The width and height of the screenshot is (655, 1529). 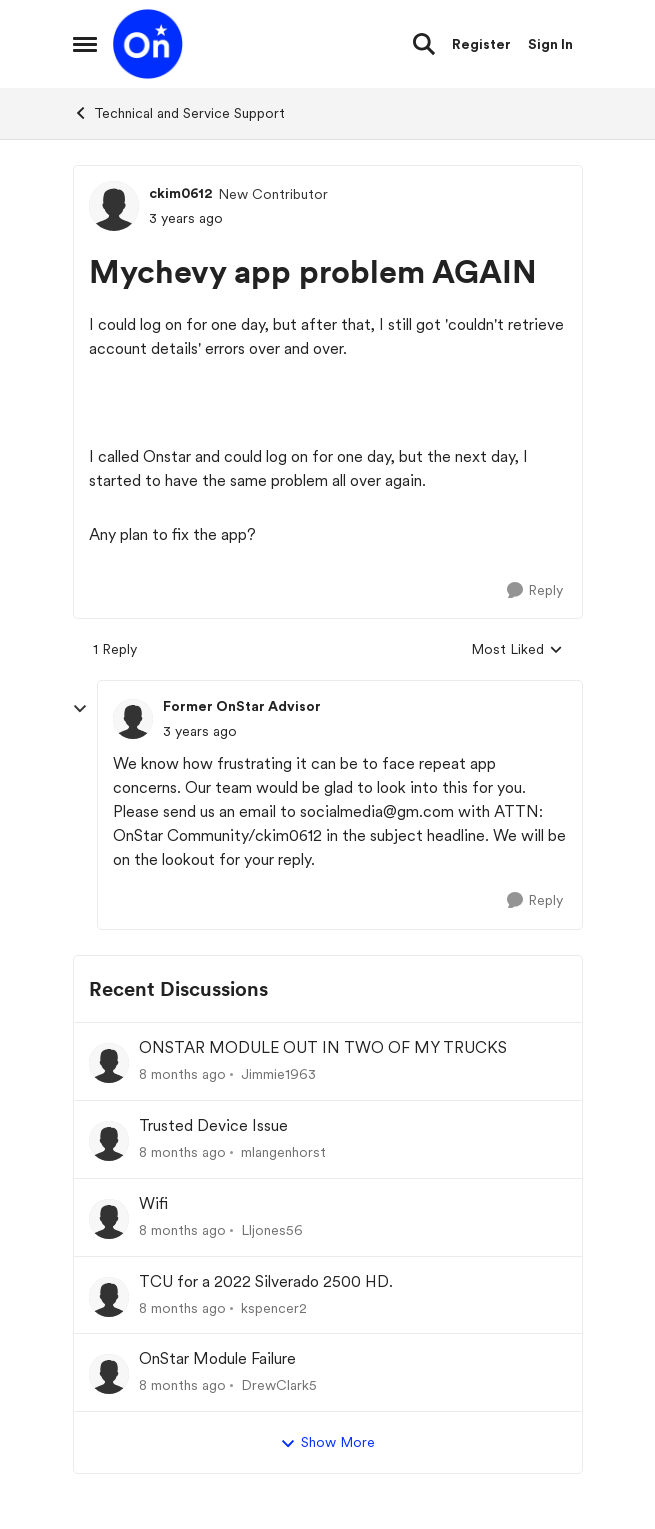 What do you see at coordinates (517, 650) in the screenshot?
I see `Most Liked [combobox]` at bounding box center [517, 650].